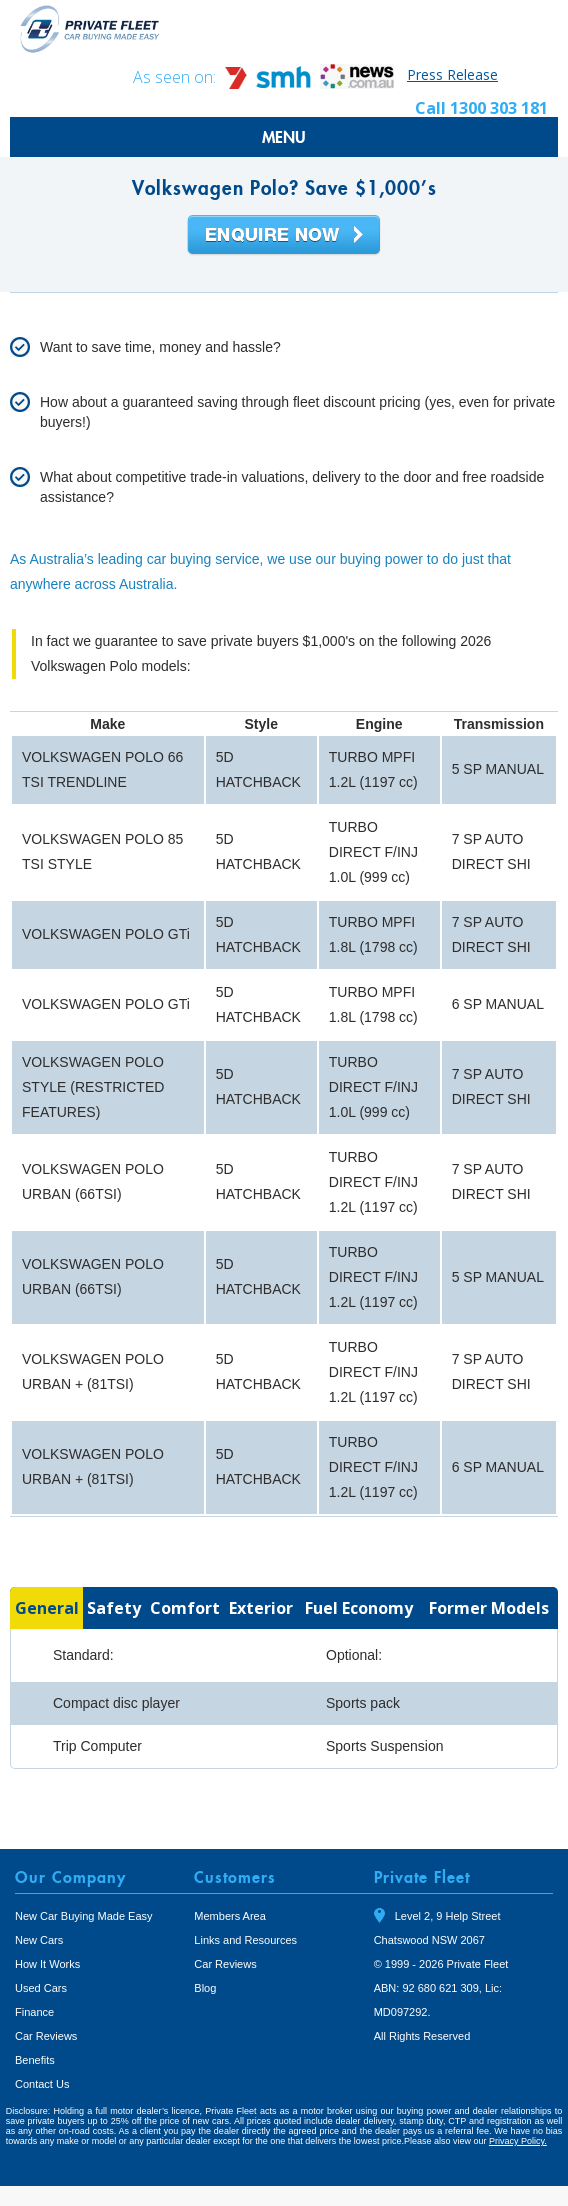 The height and width of the screenshot is (2206, 568). I want to click on Finance, so click(34, 2012).